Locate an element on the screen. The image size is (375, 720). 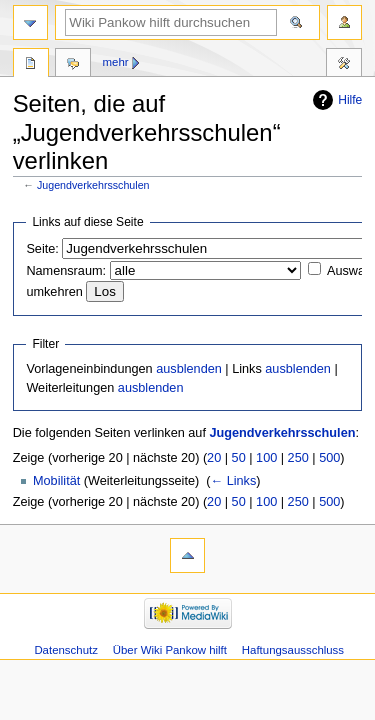
Jugendverkehrsschulen is located at coordinates (93, 185).